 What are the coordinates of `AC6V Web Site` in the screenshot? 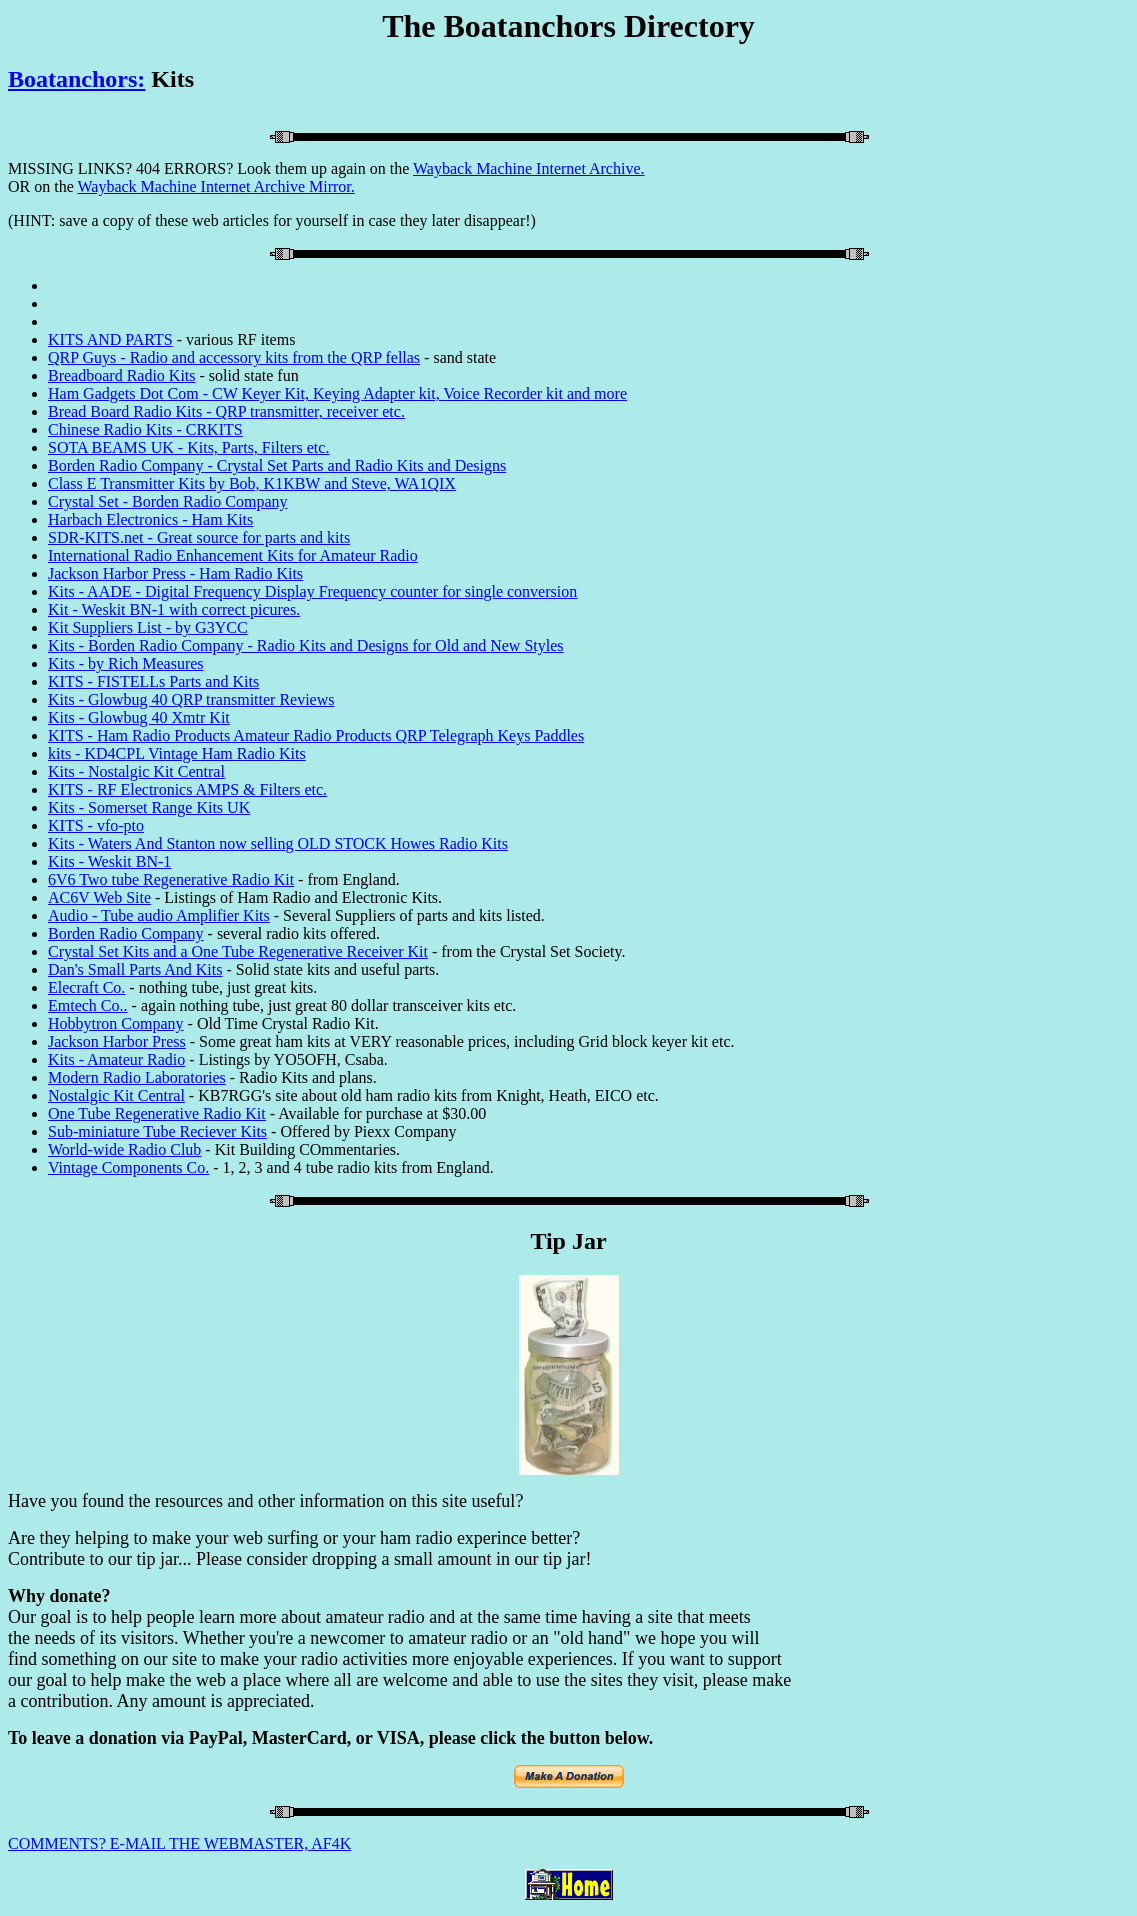 It's located at (99, 897).